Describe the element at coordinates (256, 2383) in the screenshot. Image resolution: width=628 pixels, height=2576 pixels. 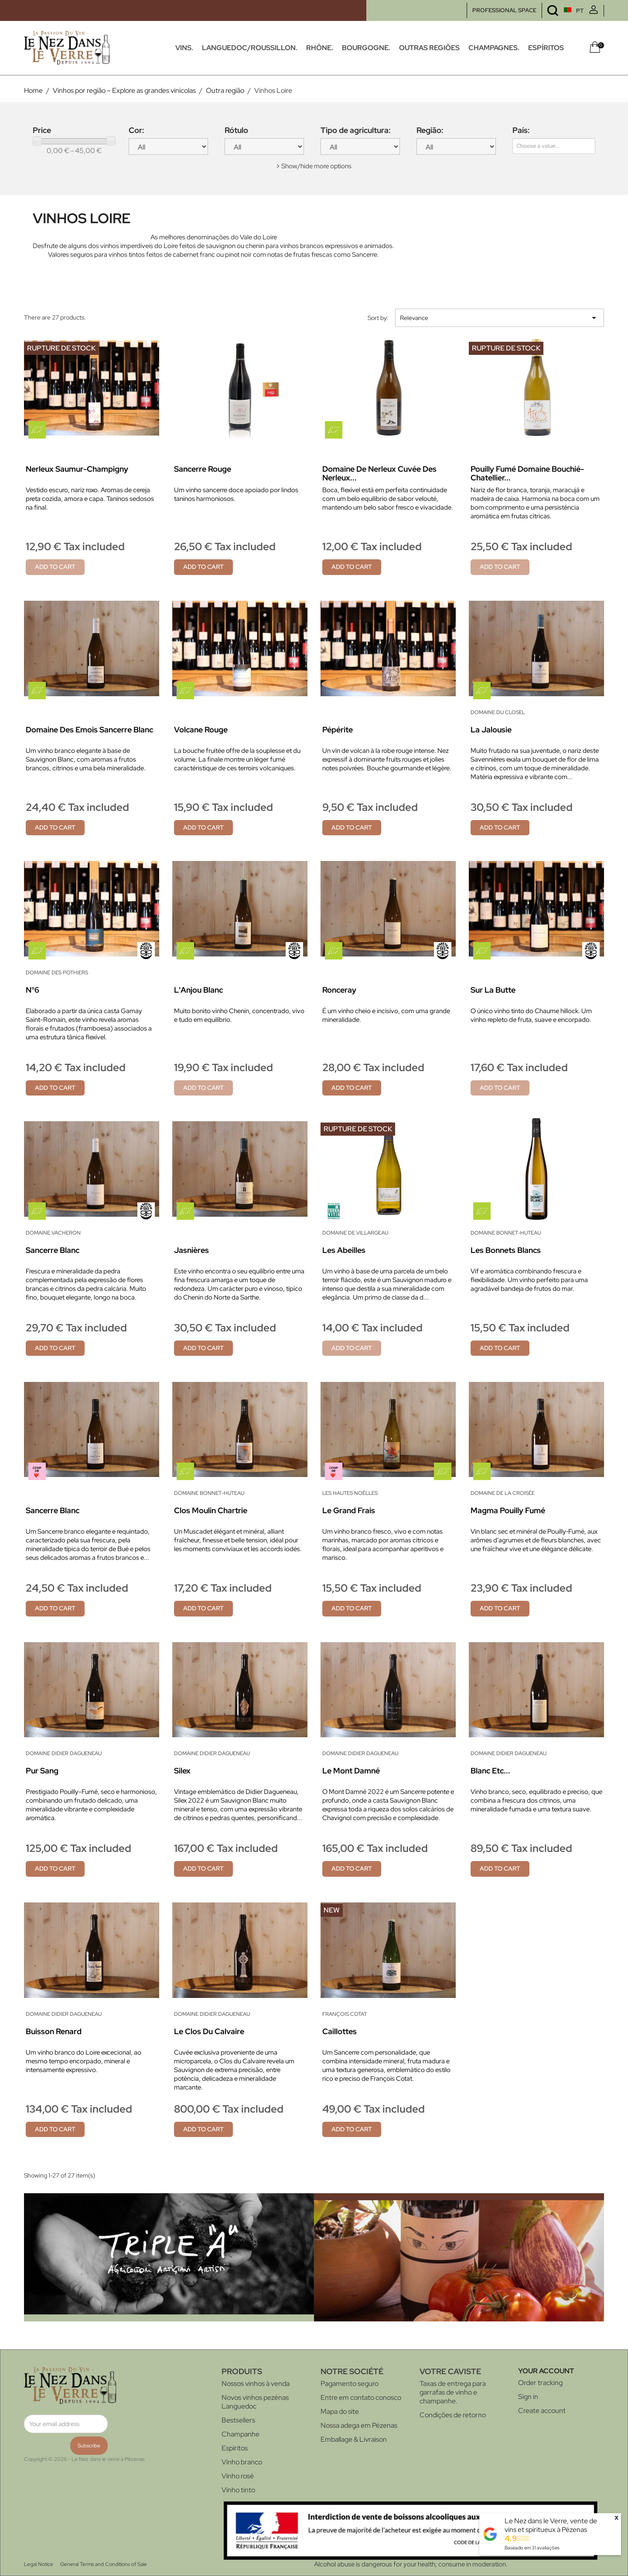
I see `Nossos vinhos à venda` at that location.